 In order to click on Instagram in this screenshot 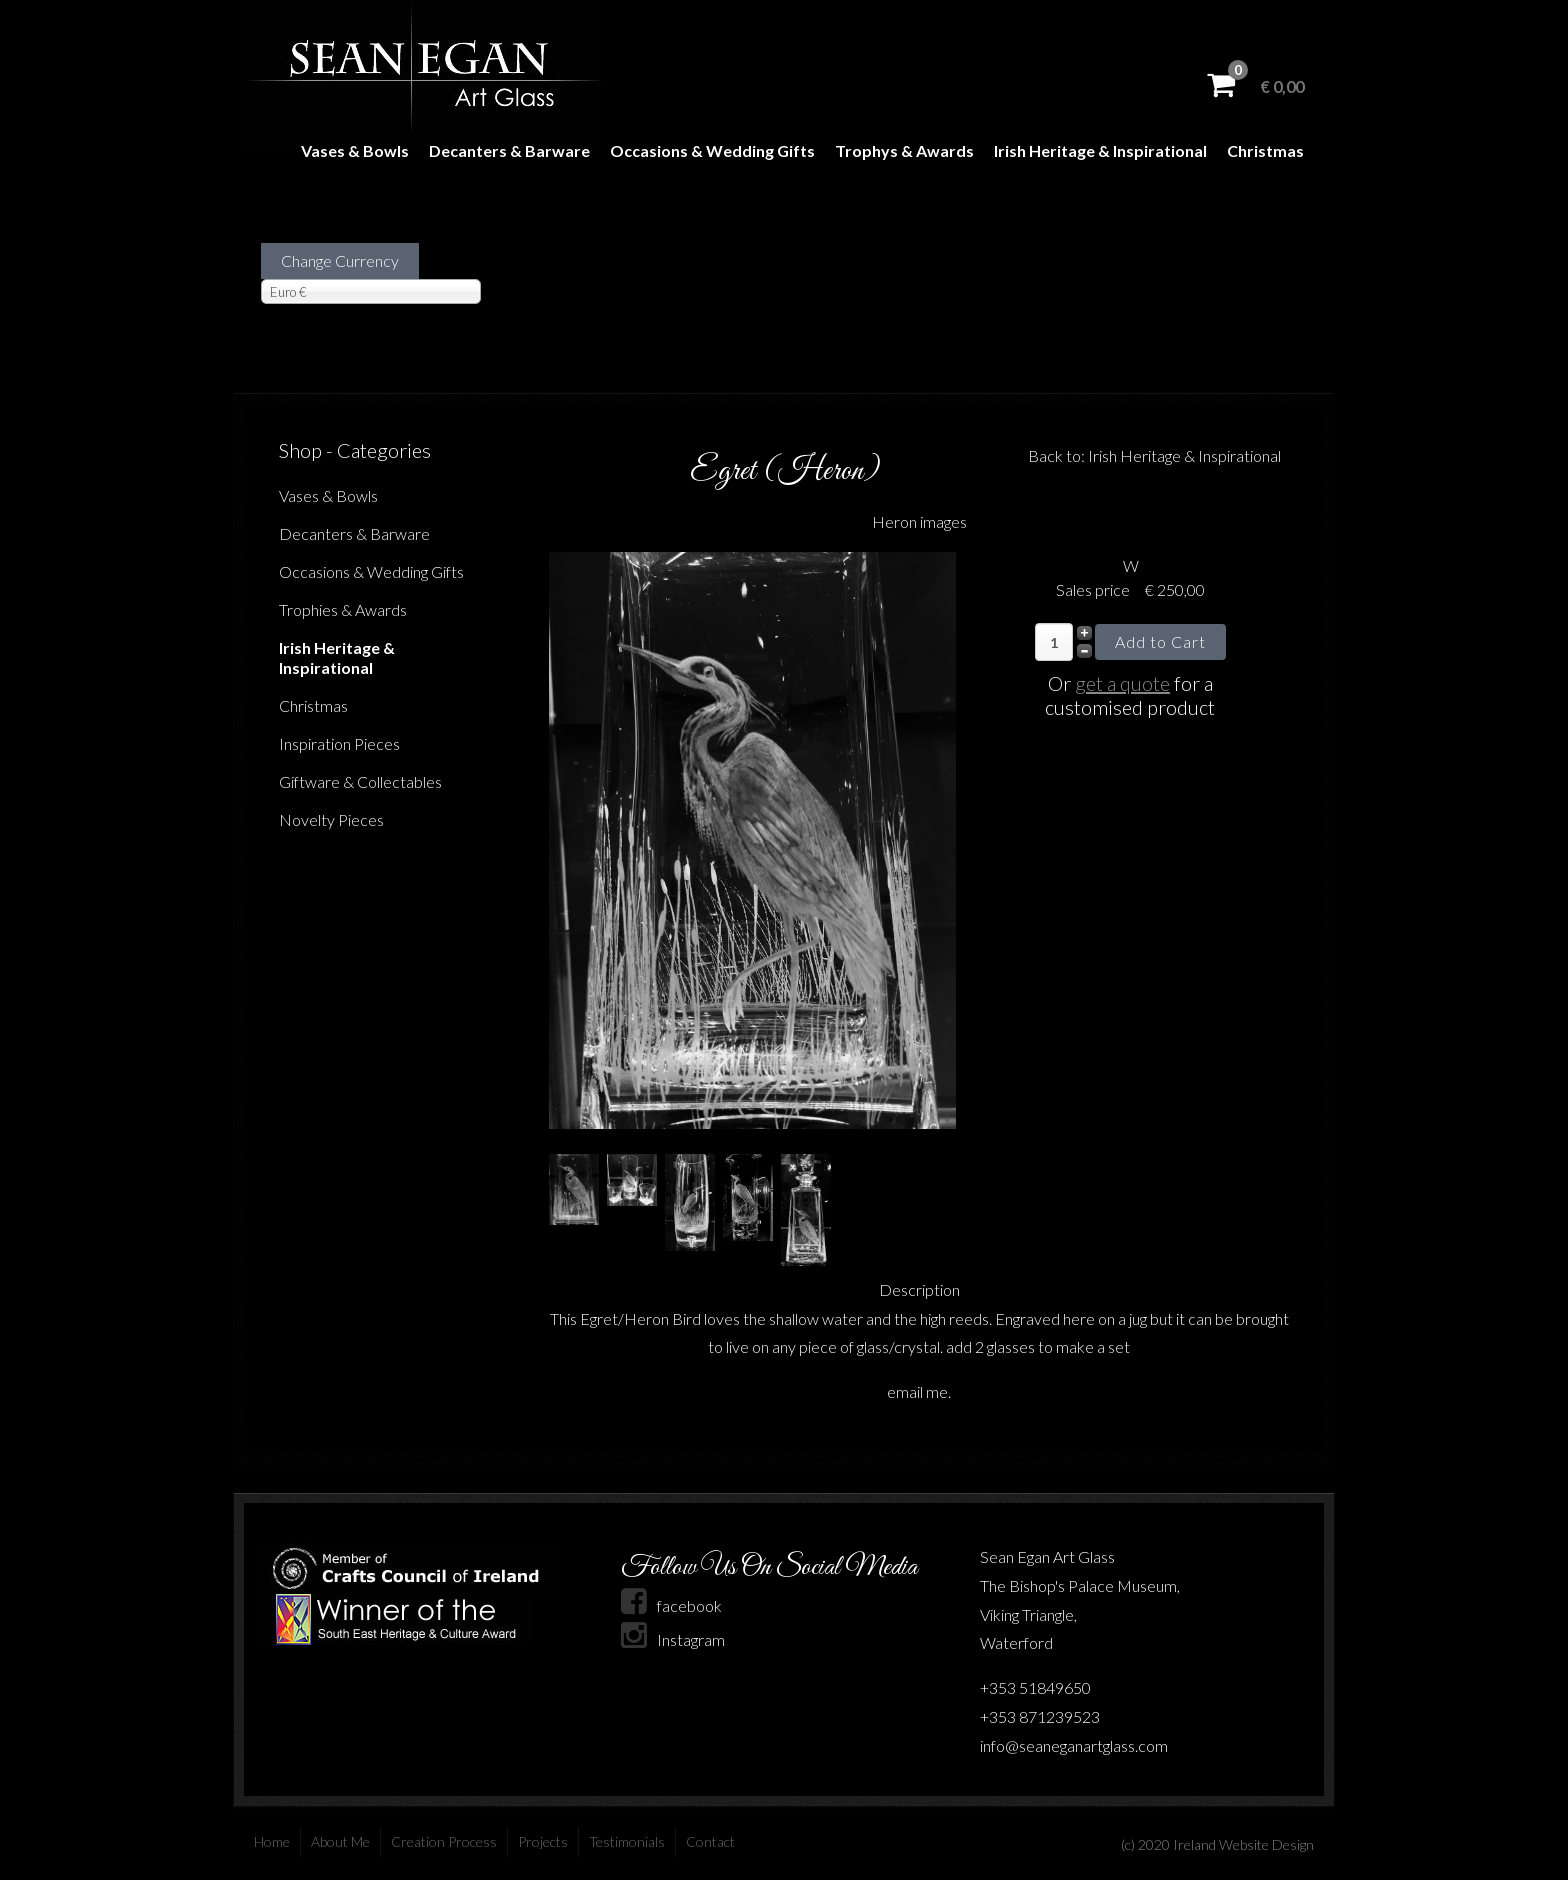, I will do `click(673, 1639)`.